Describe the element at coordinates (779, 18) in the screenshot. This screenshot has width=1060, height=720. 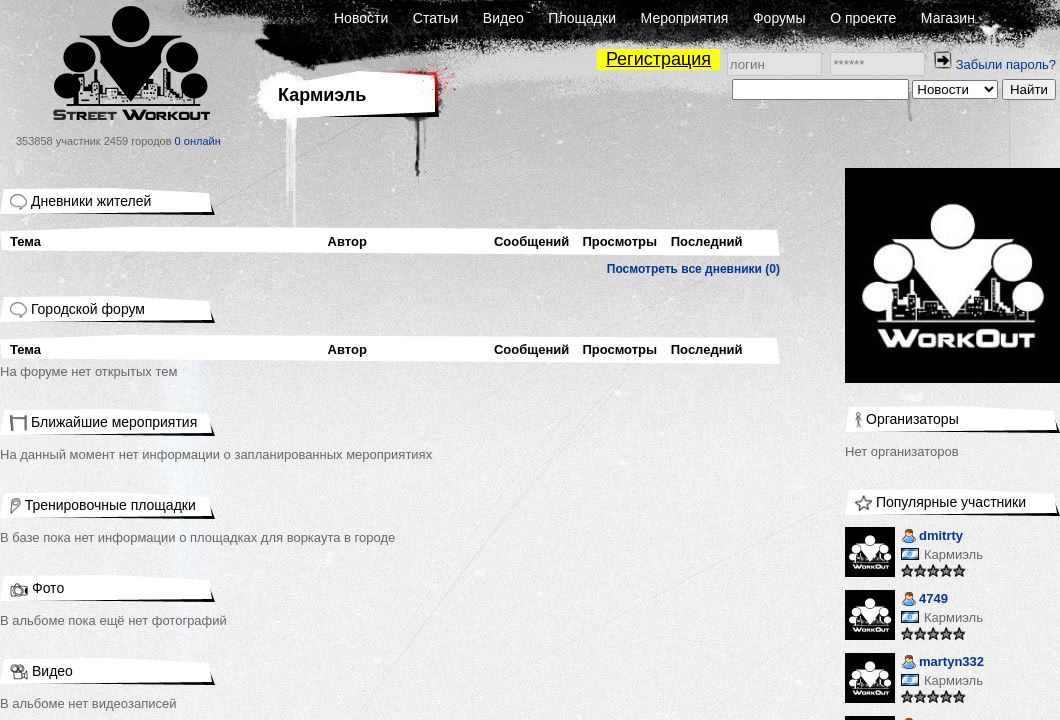
I see `Форумы` at that location.